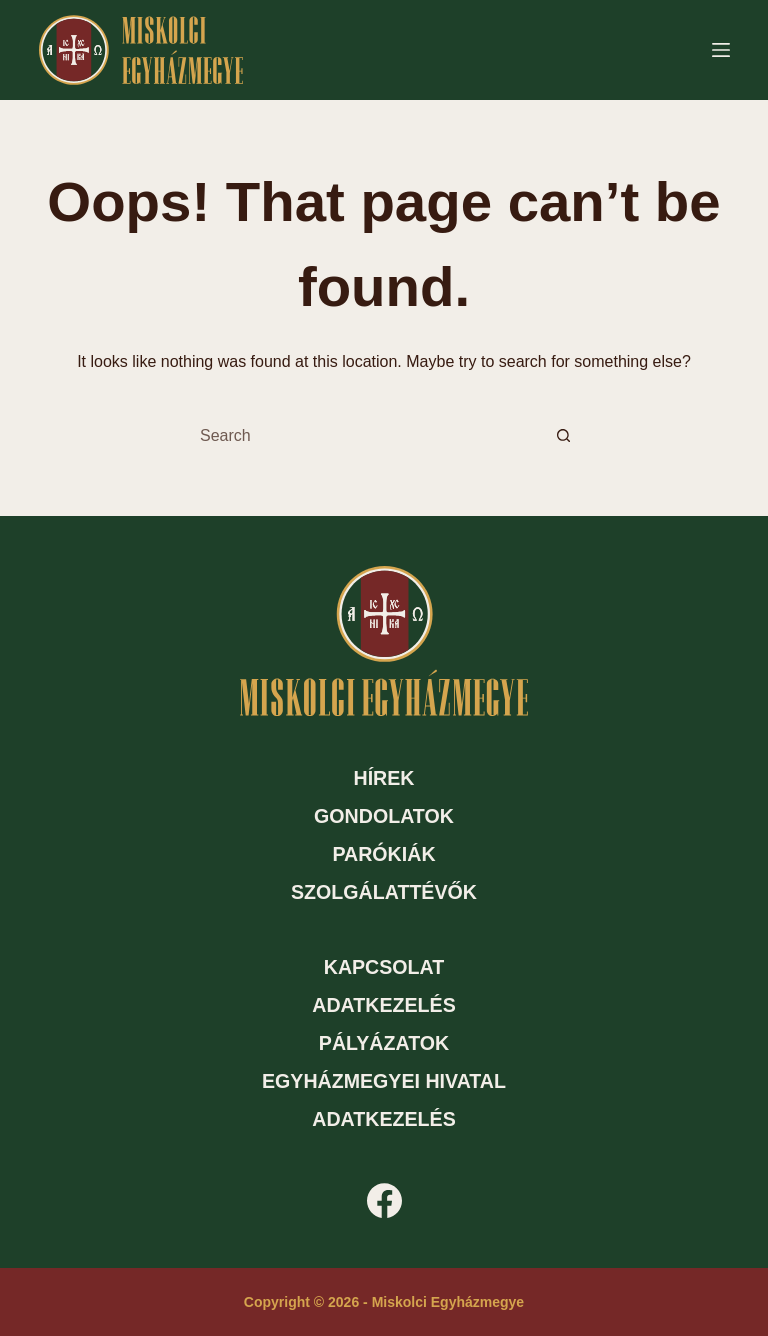 This screenshot has height=1336, width=768. Describe the element at coordinates (383, 1005) in the screenshot. I see `Adatkezelés` at that location.